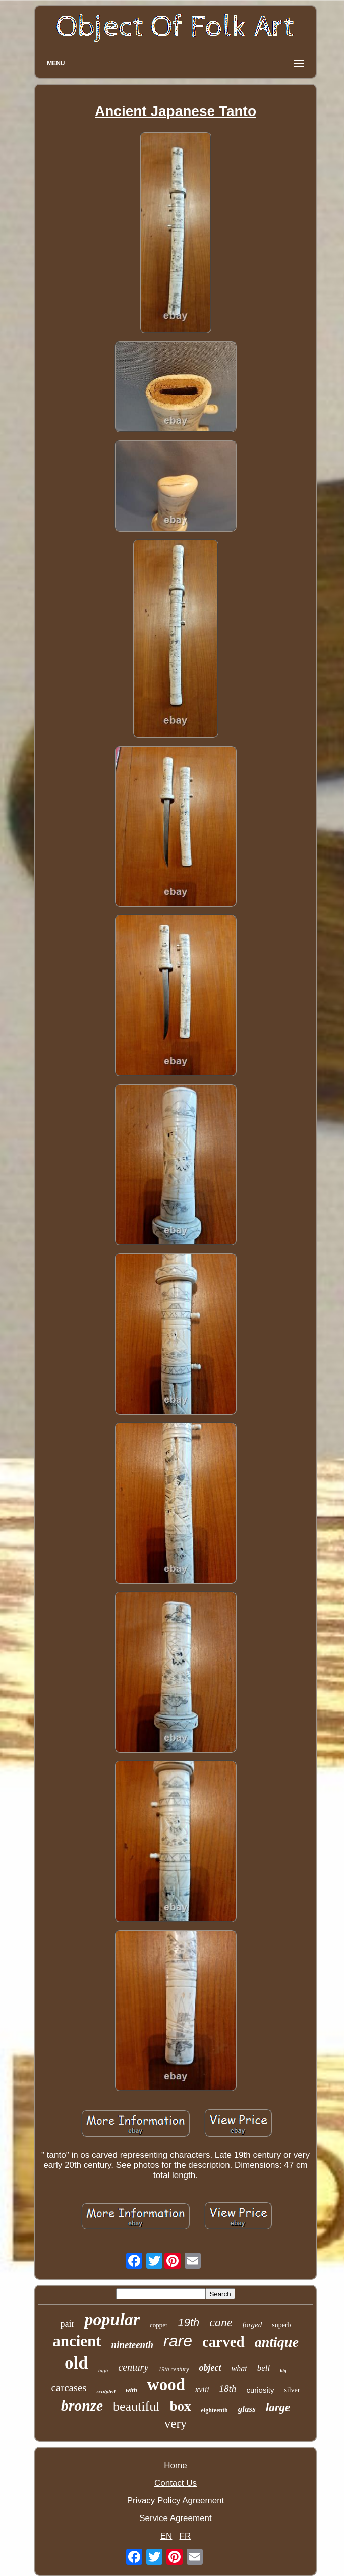  Describe the element at coordinates (278, 2407) in the screenshot. I see `large` at that location.